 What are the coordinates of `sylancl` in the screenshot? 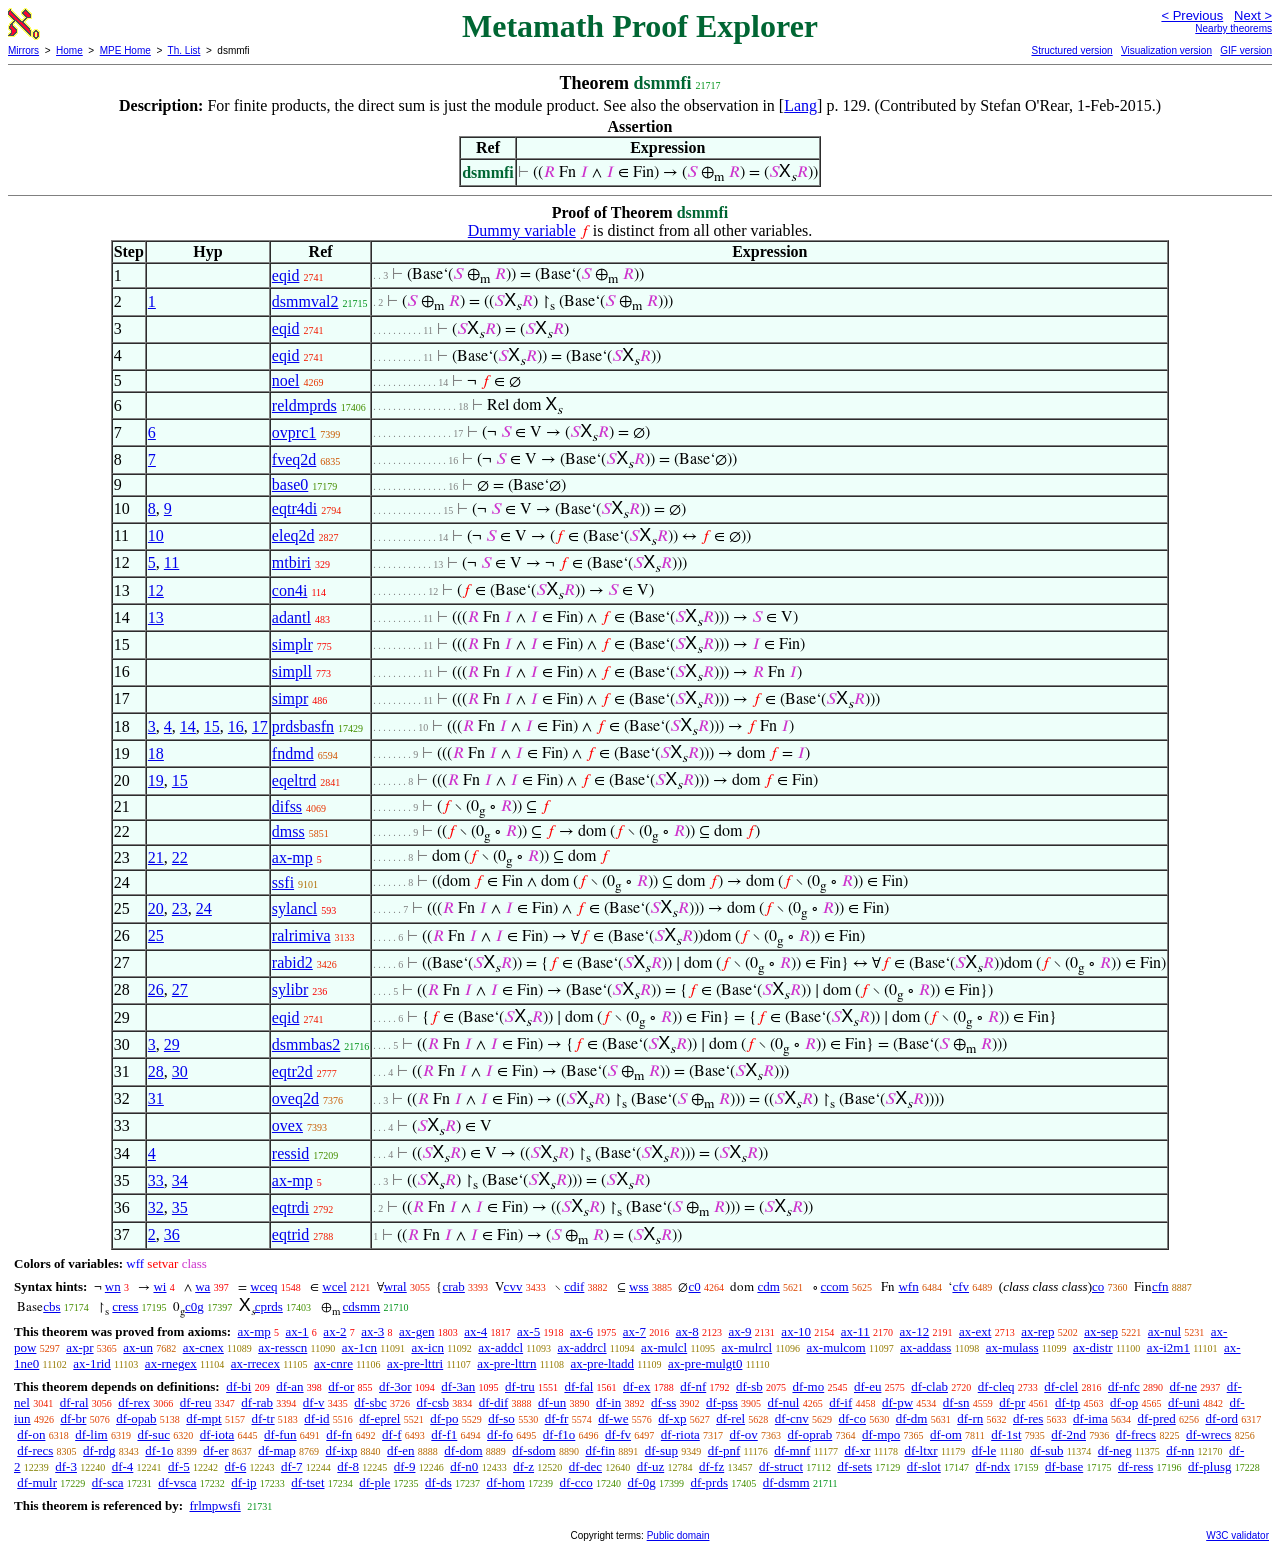 It's located at (294, 908).